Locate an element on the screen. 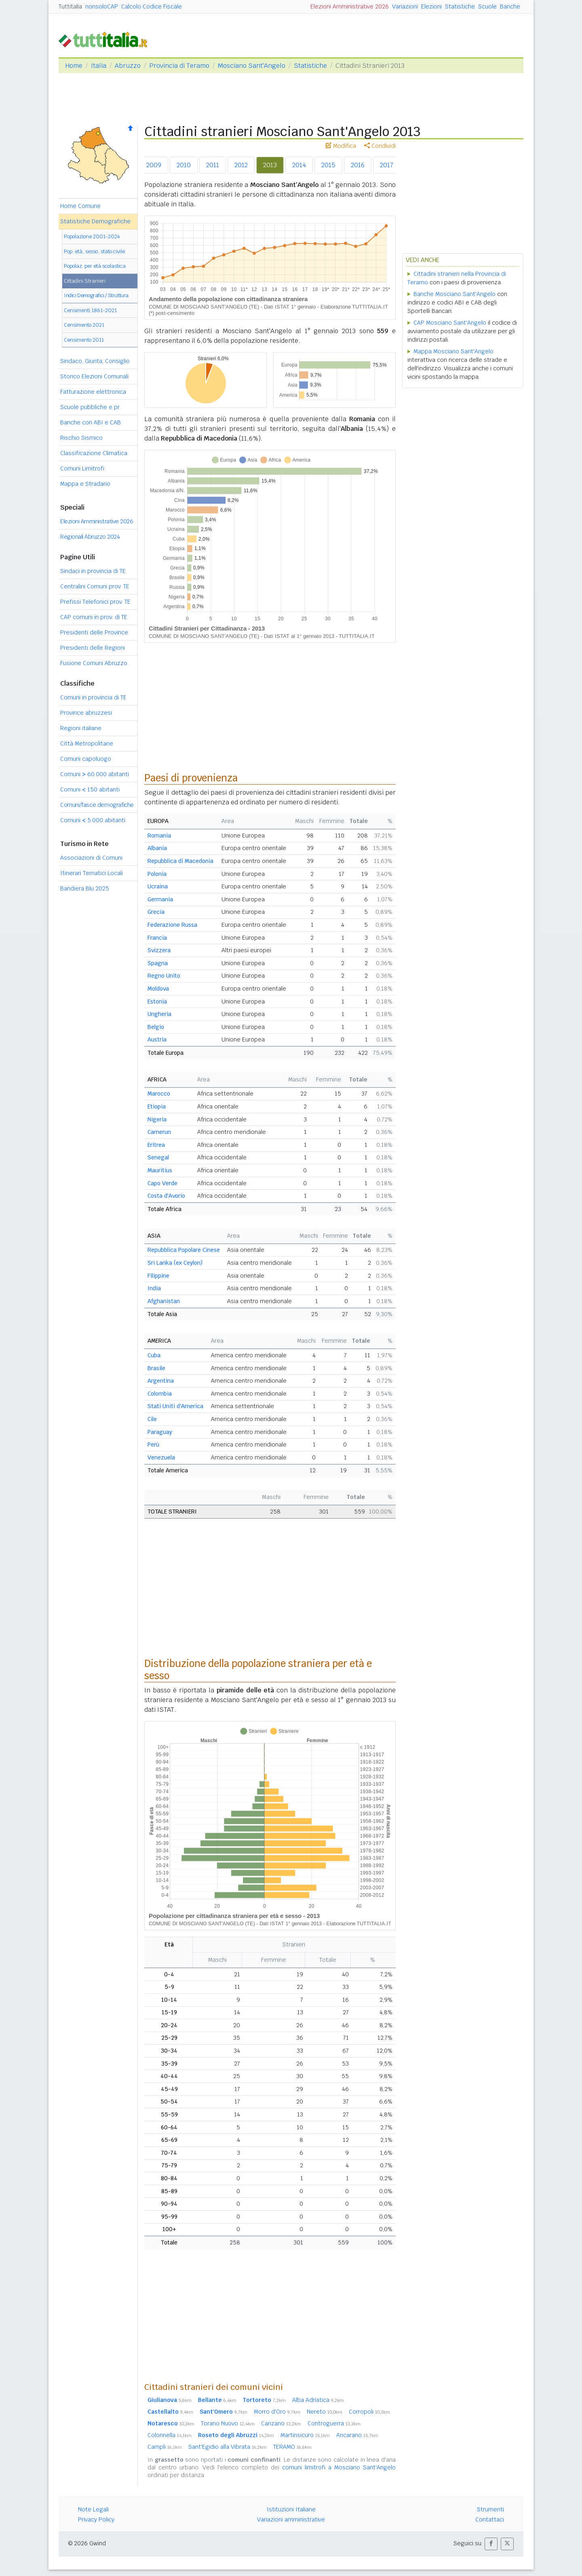 This screenshot has height=2576, width=582. Statistiche is located at coordinates (460, 6).